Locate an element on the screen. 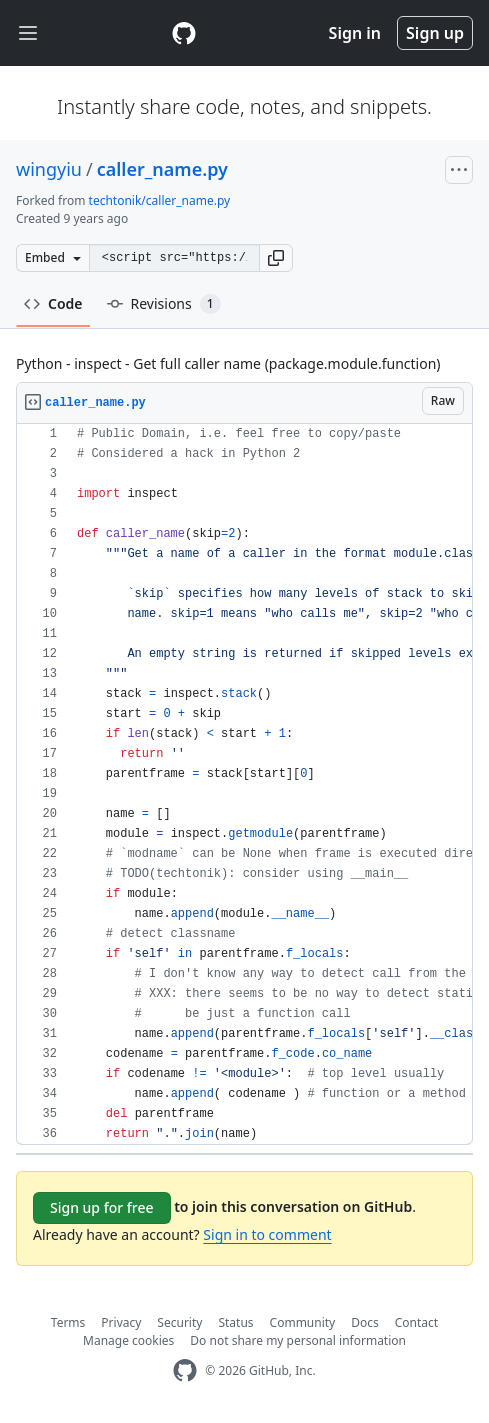 The image size is (489, 1423). Status is located at coordinates (235, 1322).